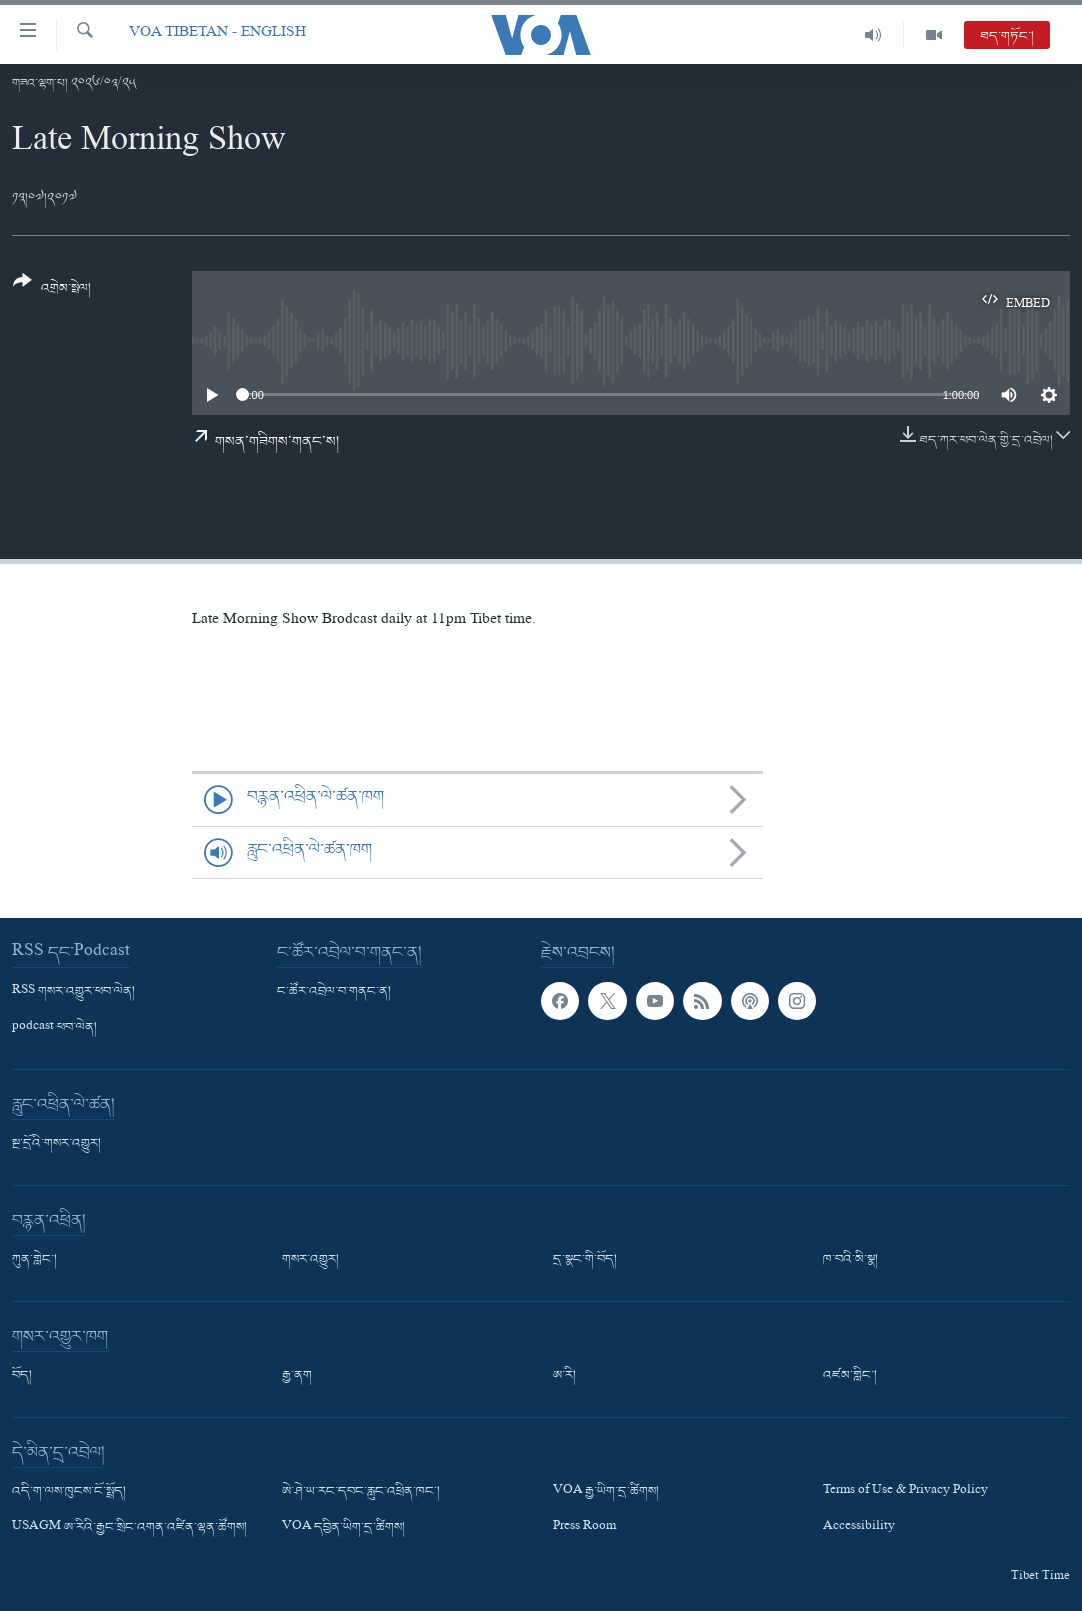 The height and width of the screenshot is (1611, 1082). I want to click on VOA དབྱིན་ཡིག་དྲ་ཚིགས།, so click(343, 1529).